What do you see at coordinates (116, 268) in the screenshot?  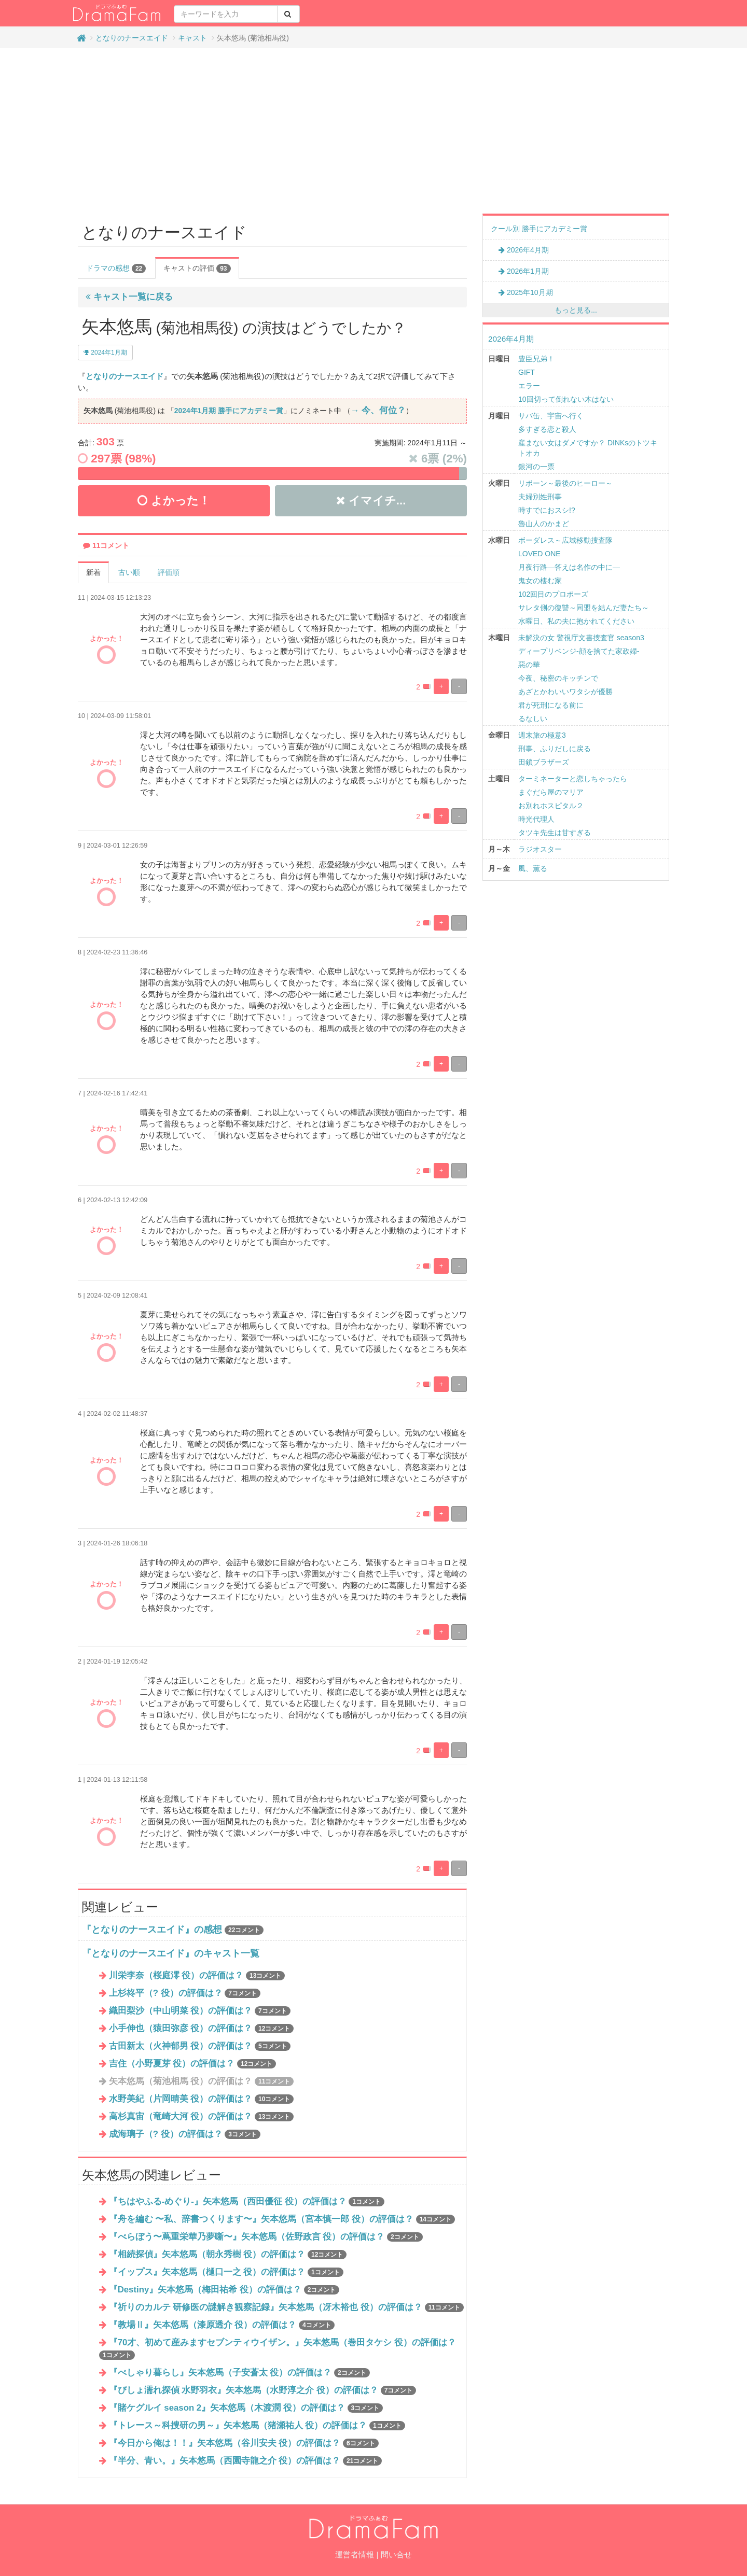 I see `ドラマの感想` at bounding box center [116, 268].